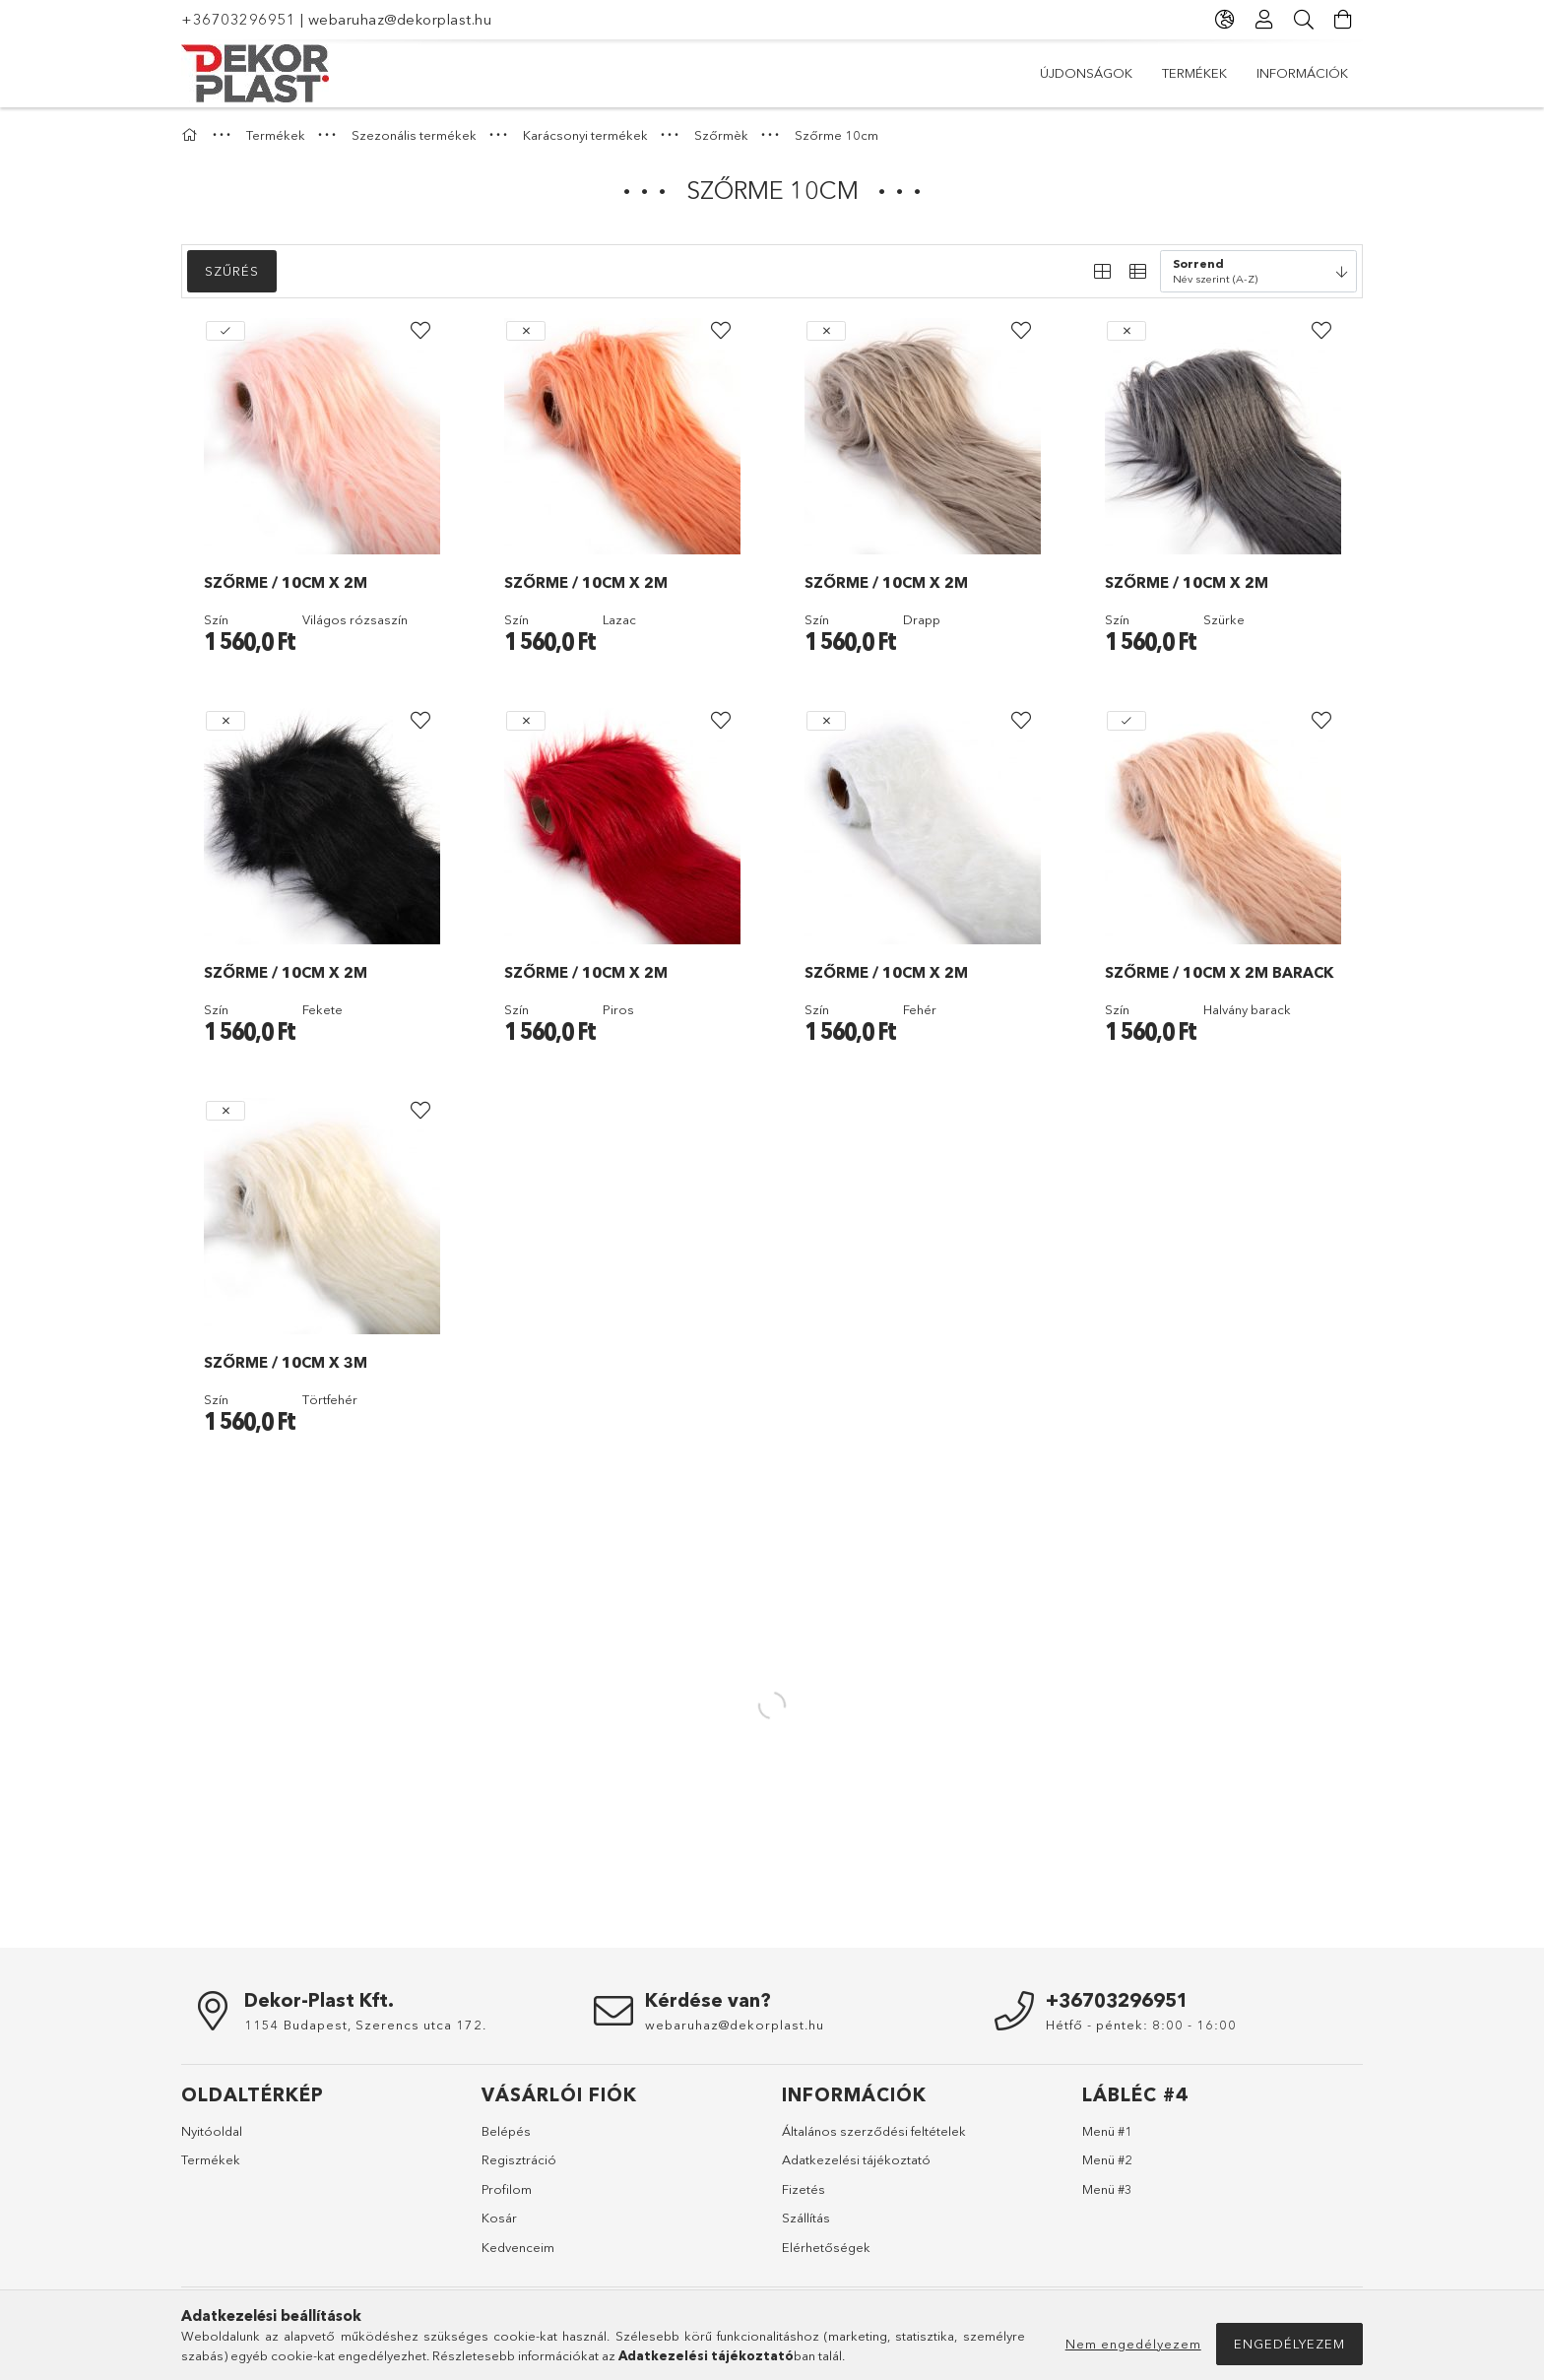 The image size is (1544, 2380). What do you see at coordinates (211, 2131) in the screenshot?
I see `Nyitóoldal` at bounding box center [211, 2131].